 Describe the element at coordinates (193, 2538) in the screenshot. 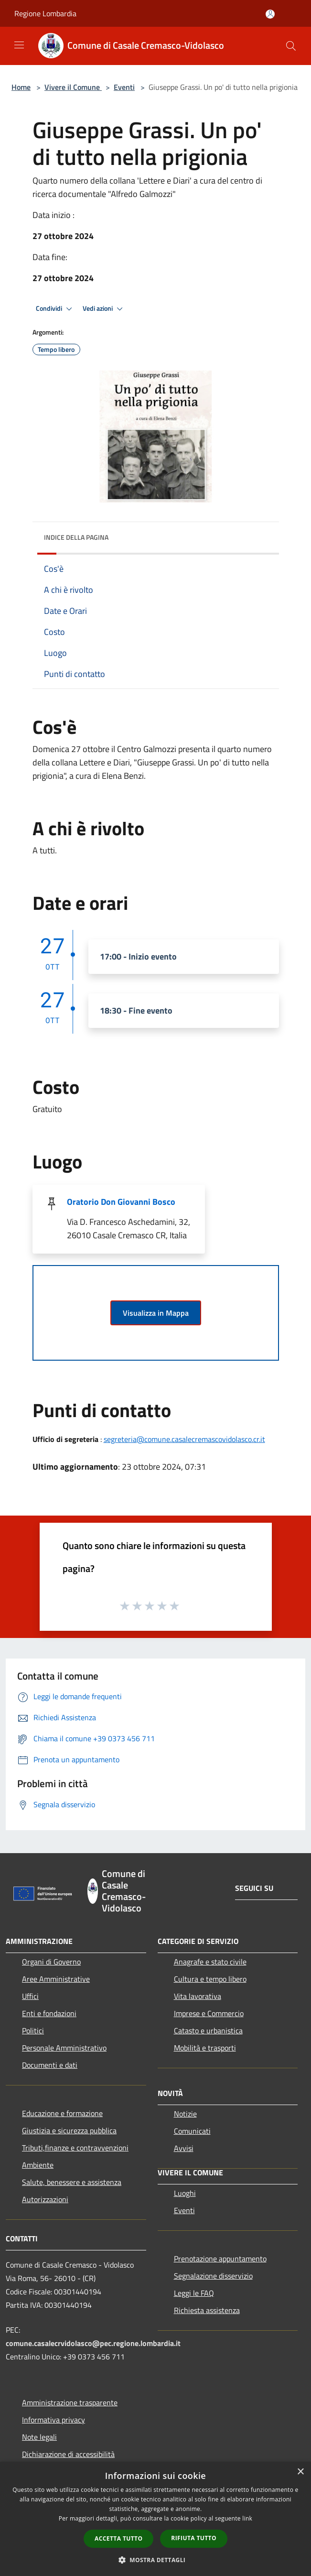

I see `Rifiuta tutto [button]` at that location.